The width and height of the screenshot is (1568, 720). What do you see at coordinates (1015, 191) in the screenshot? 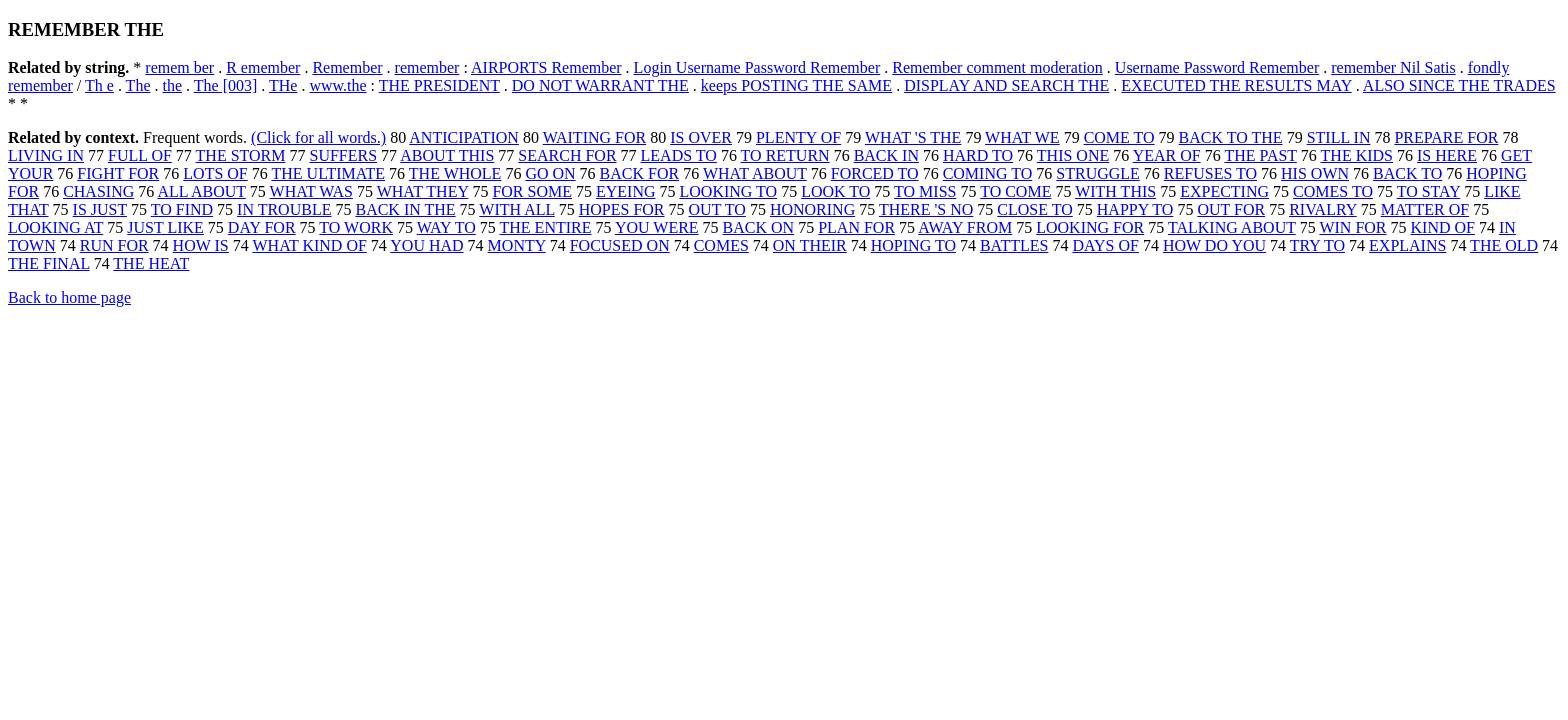
I see `TO COME` at bounding box center [1015, 191].